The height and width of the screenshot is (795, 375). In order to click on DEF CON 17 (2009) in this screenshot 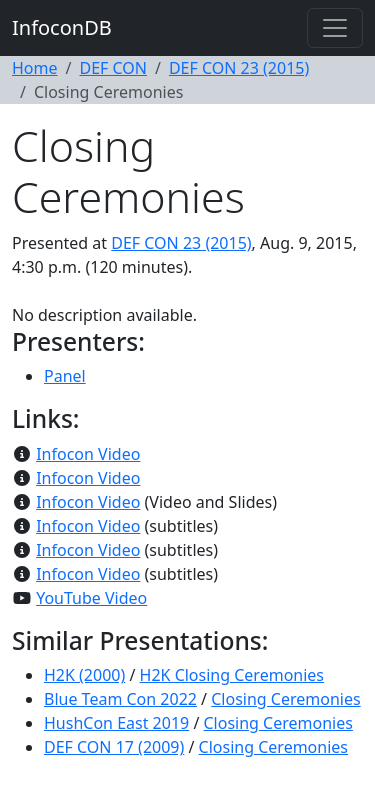, I will do `click(114, 747)`.